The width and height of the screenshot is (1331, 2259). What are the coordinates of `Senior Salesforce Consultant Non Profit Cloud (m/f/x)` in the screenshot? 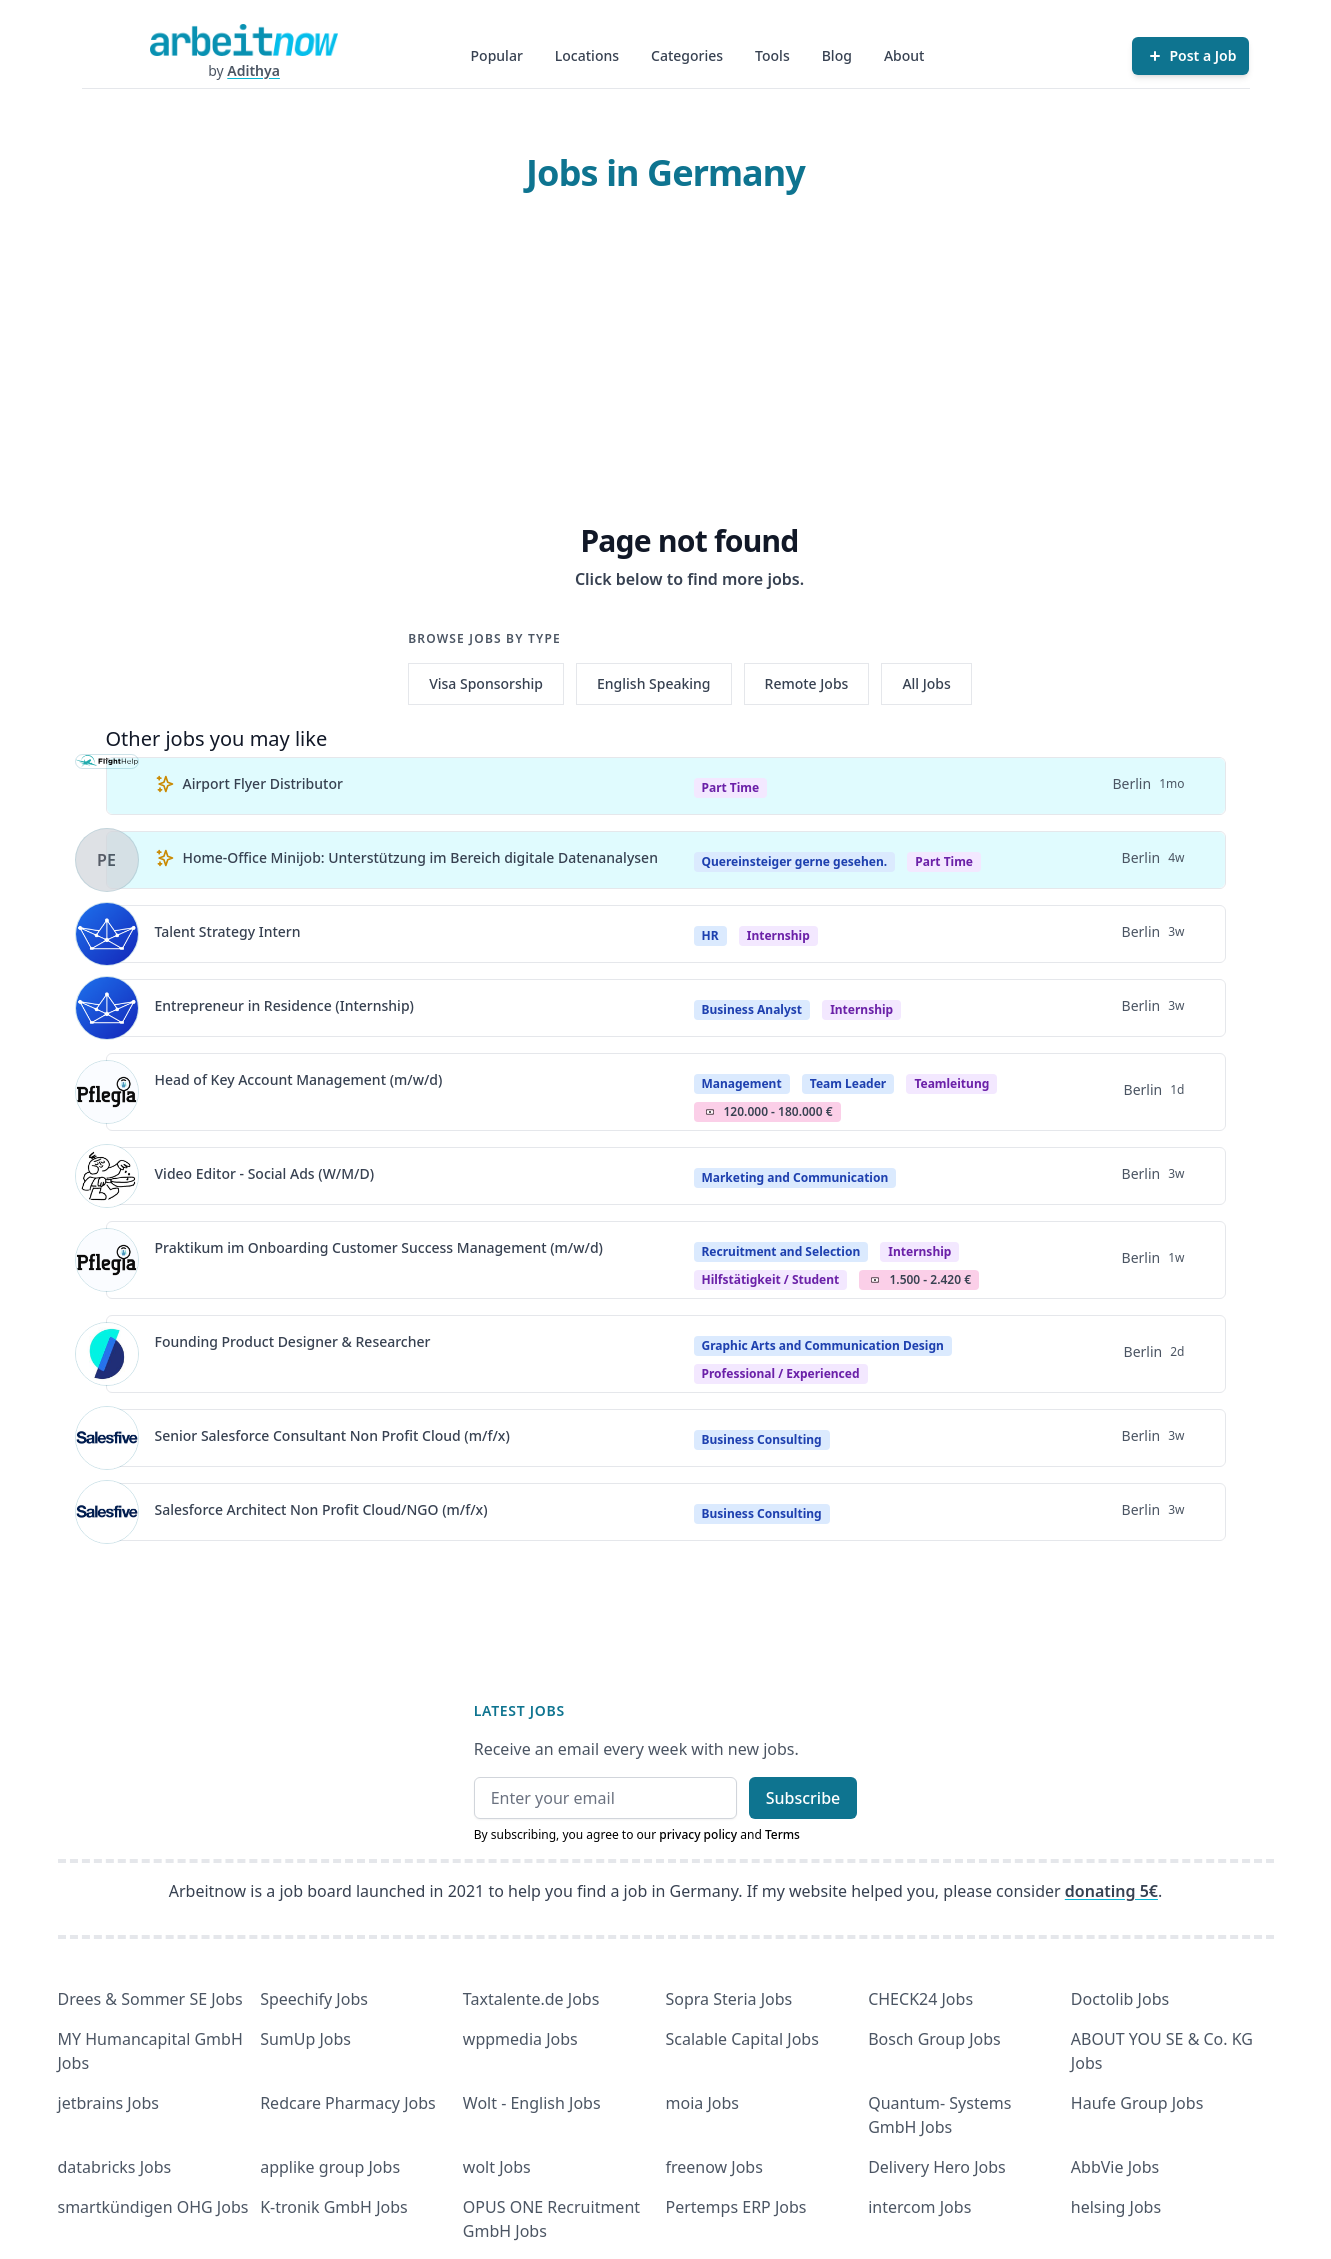 It's located at (332, 1435).